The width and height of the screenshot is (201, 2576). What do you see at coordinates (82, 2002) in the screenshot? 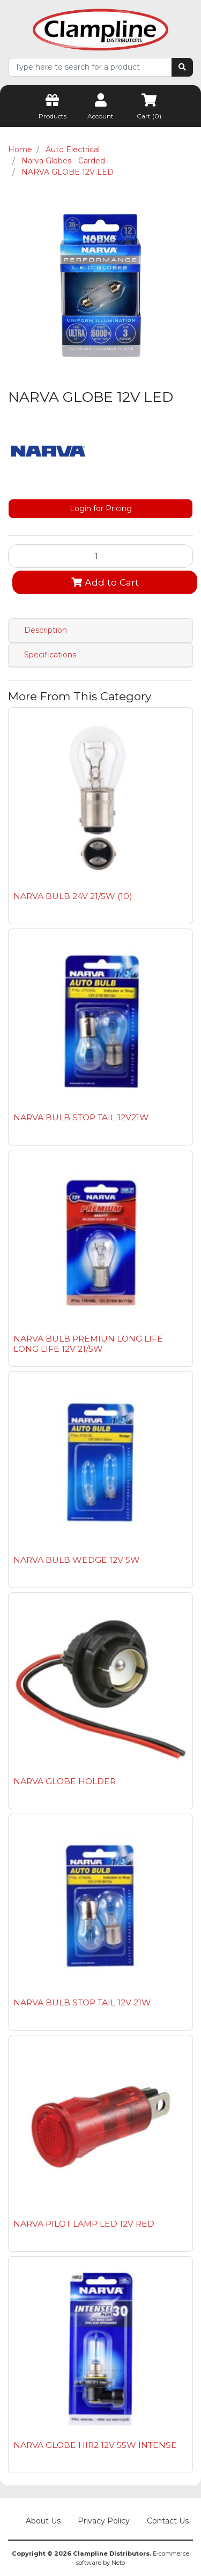
I see `NARVA BULB STOP TAIL 12V 21W` at bounding box center [82, 2002].